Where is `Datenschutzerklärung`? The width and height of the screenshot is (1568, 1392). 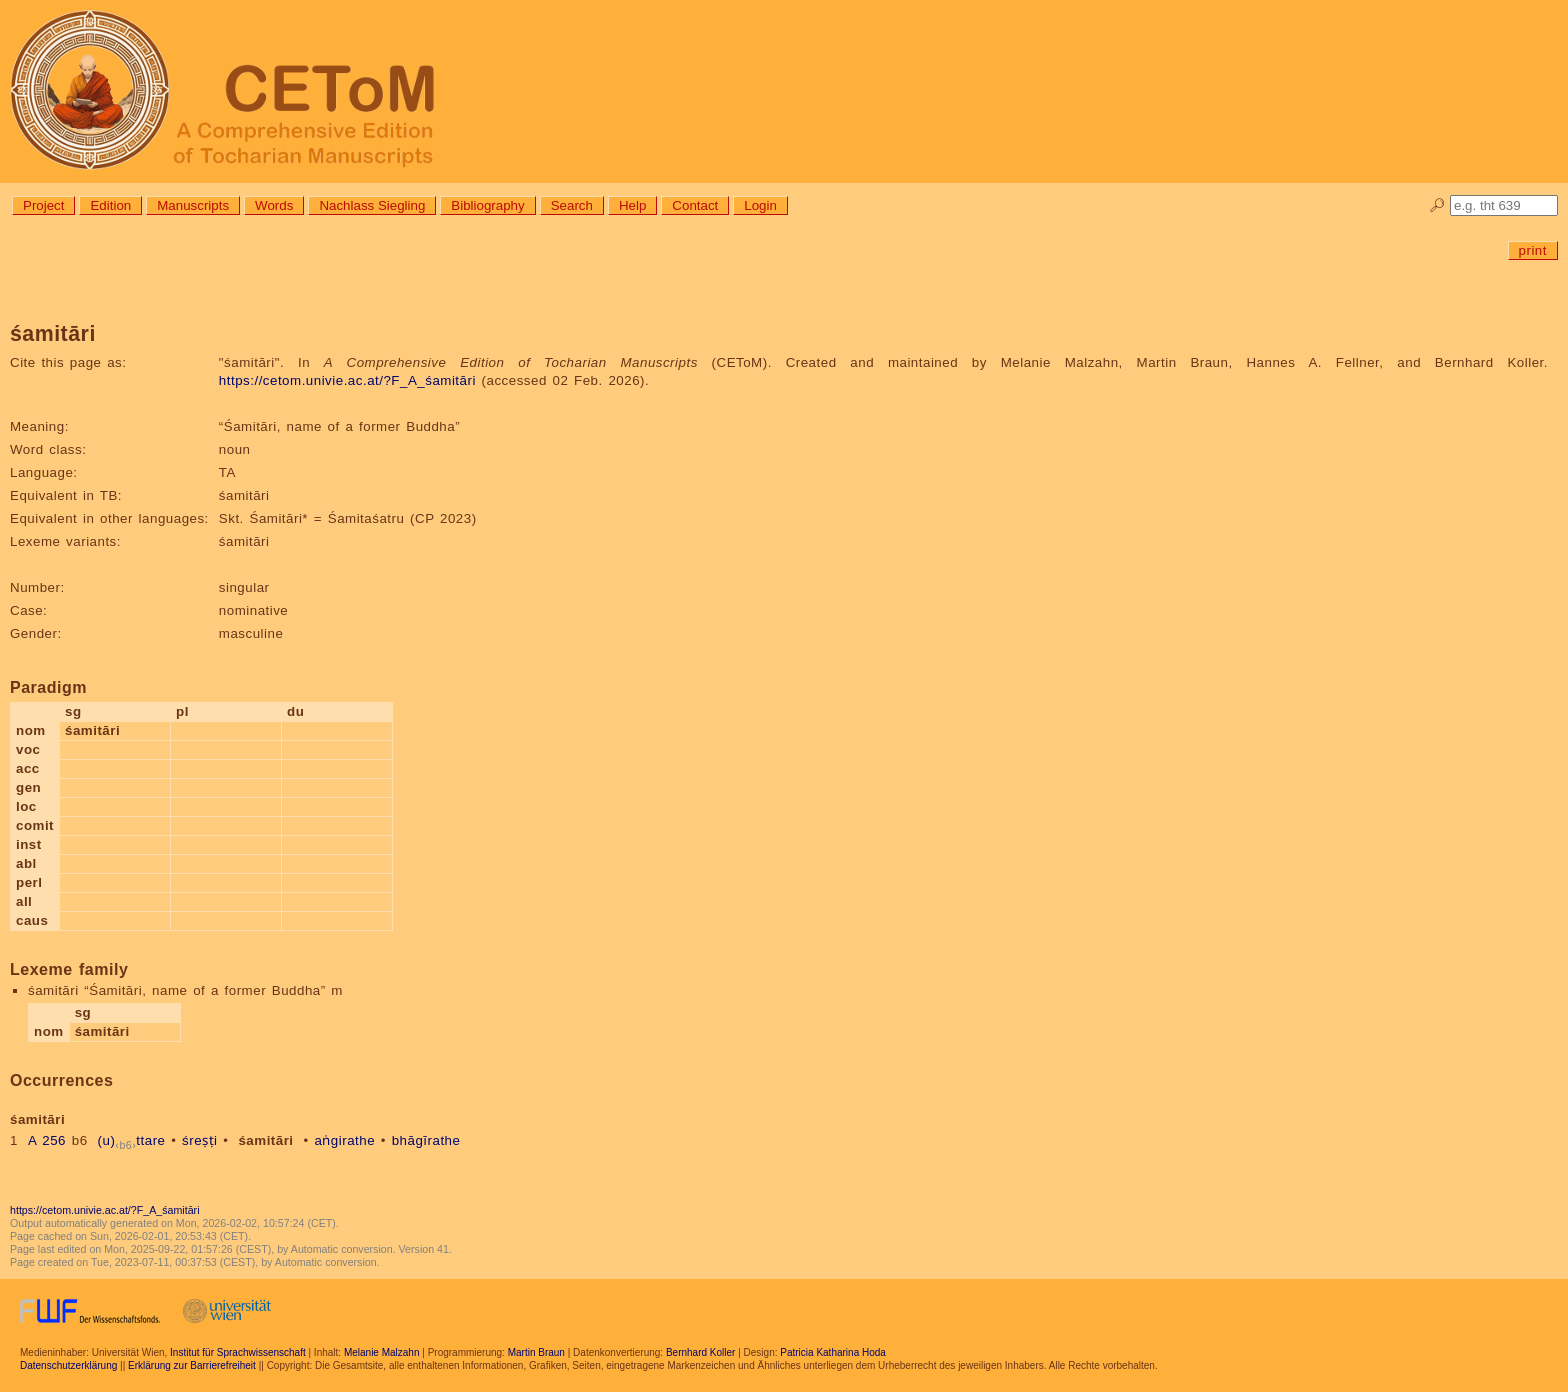 Datenschutzerklärung is located at coordinates (68, 1365).